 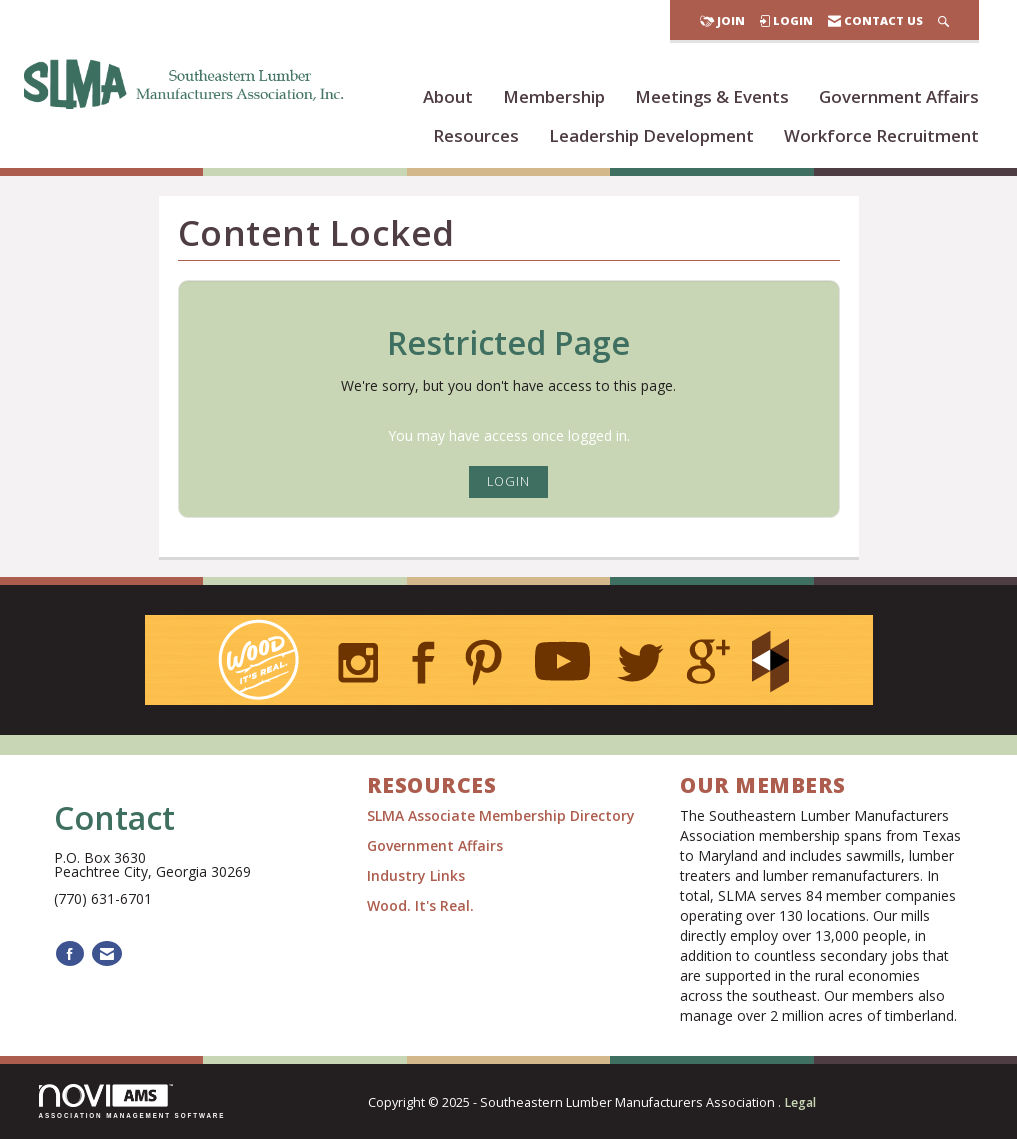 What do you see at coordinates (800, 1102) in the screenshot?
I see `Legal` at bounding box center [800, 1102].